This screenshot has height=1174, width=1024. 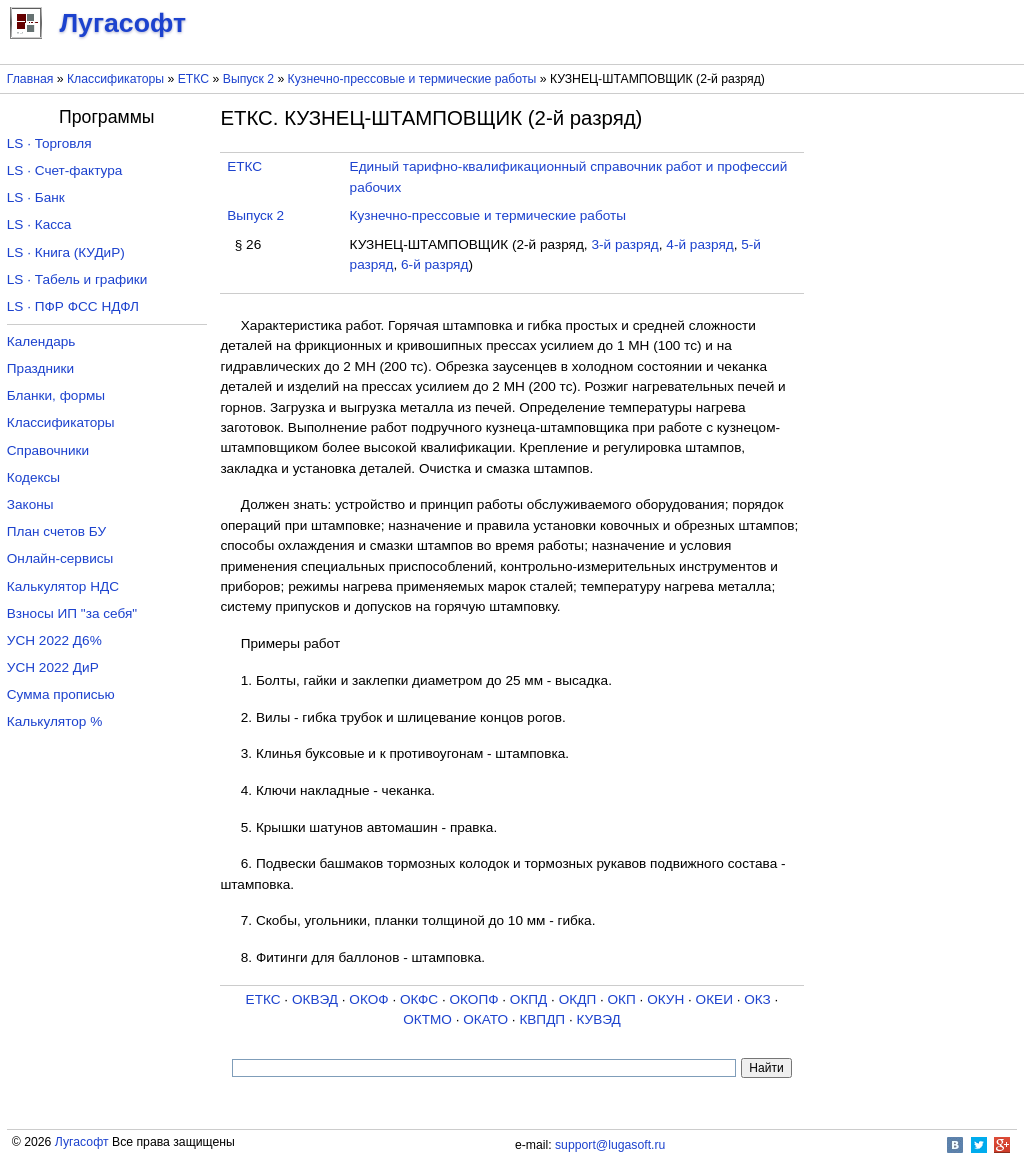 What do you see at coordinates (41, 341) in the screenshot?
I see `Календарь` at bounding box center [41, 341].